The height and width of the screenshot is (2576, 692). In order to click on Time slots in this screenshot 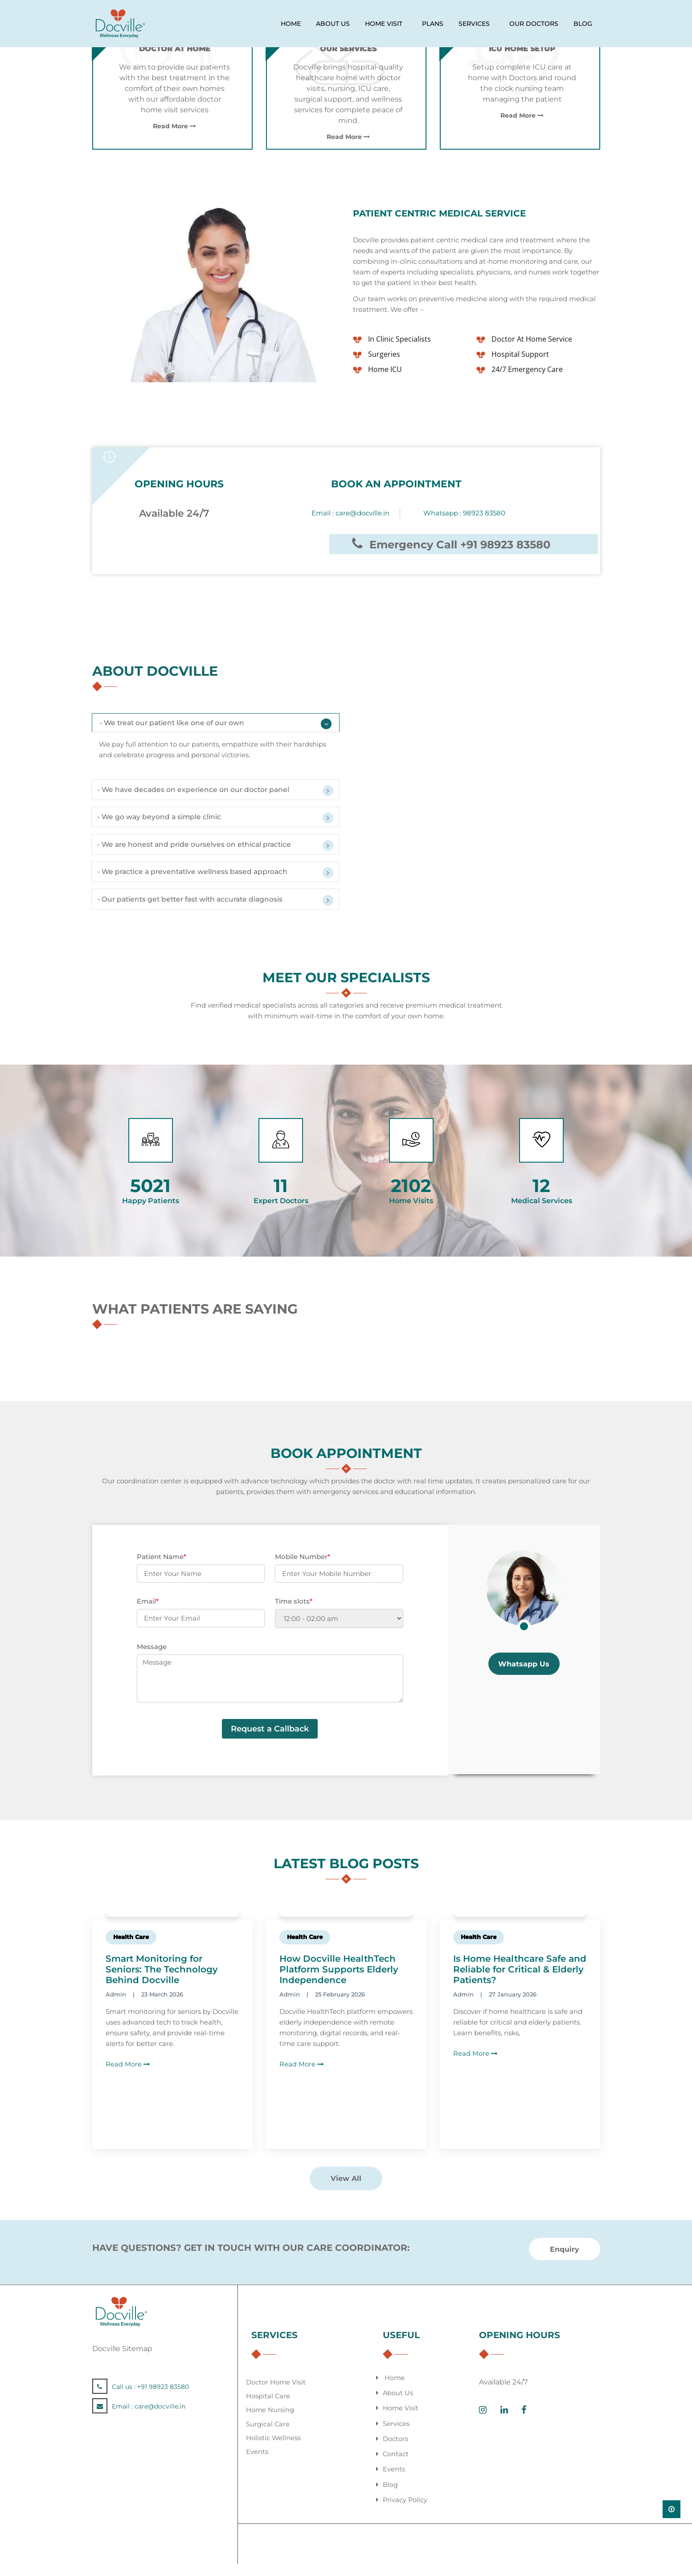, I will do `click(293, 1614)`.